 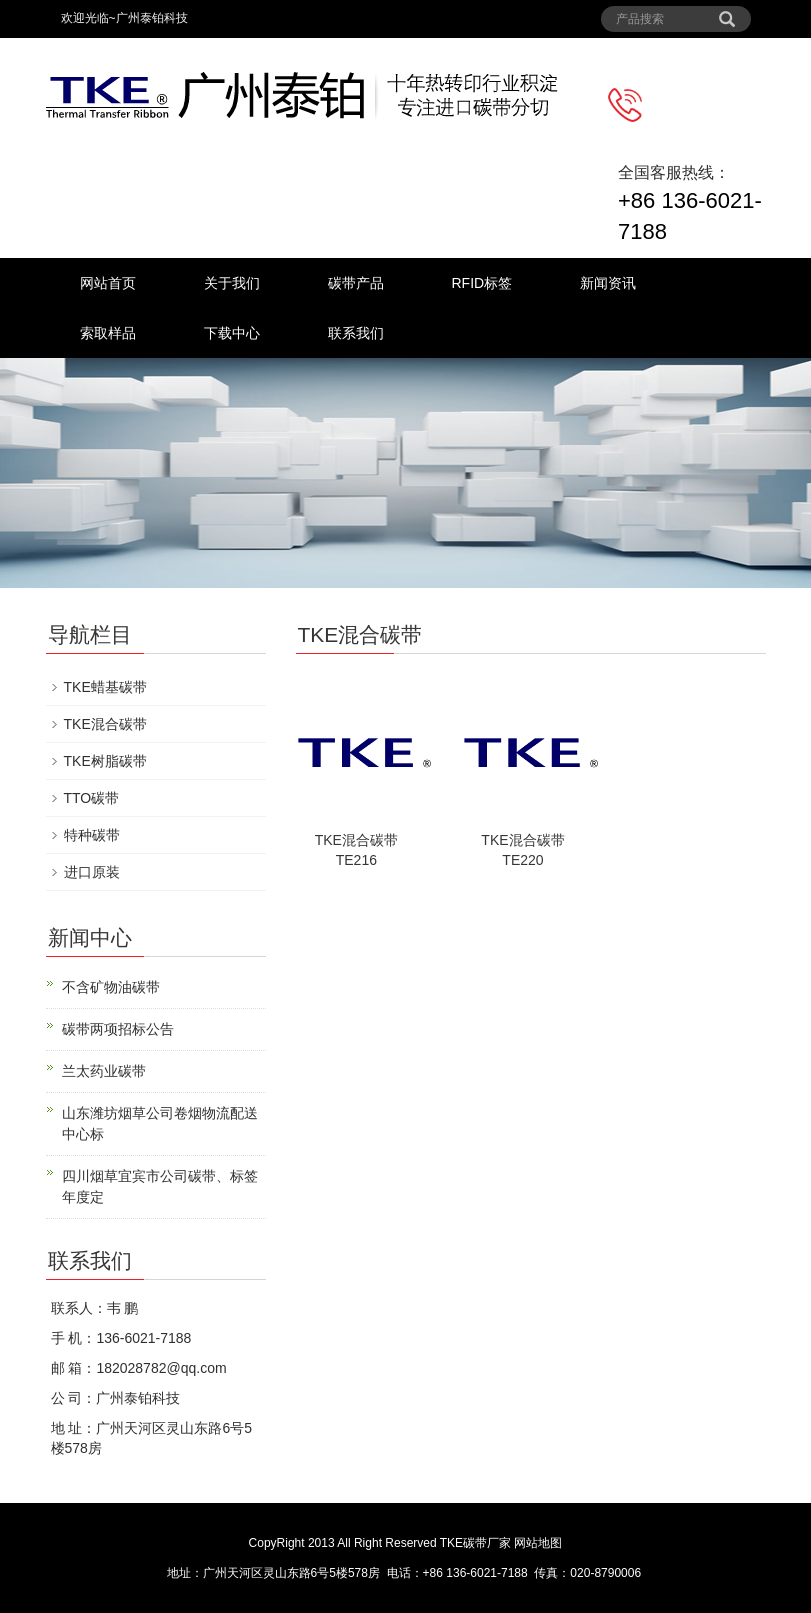 What do you see at coordinates (108, 283) in the screenshot?
I see `网站首页` at bounding box center [108, 283].